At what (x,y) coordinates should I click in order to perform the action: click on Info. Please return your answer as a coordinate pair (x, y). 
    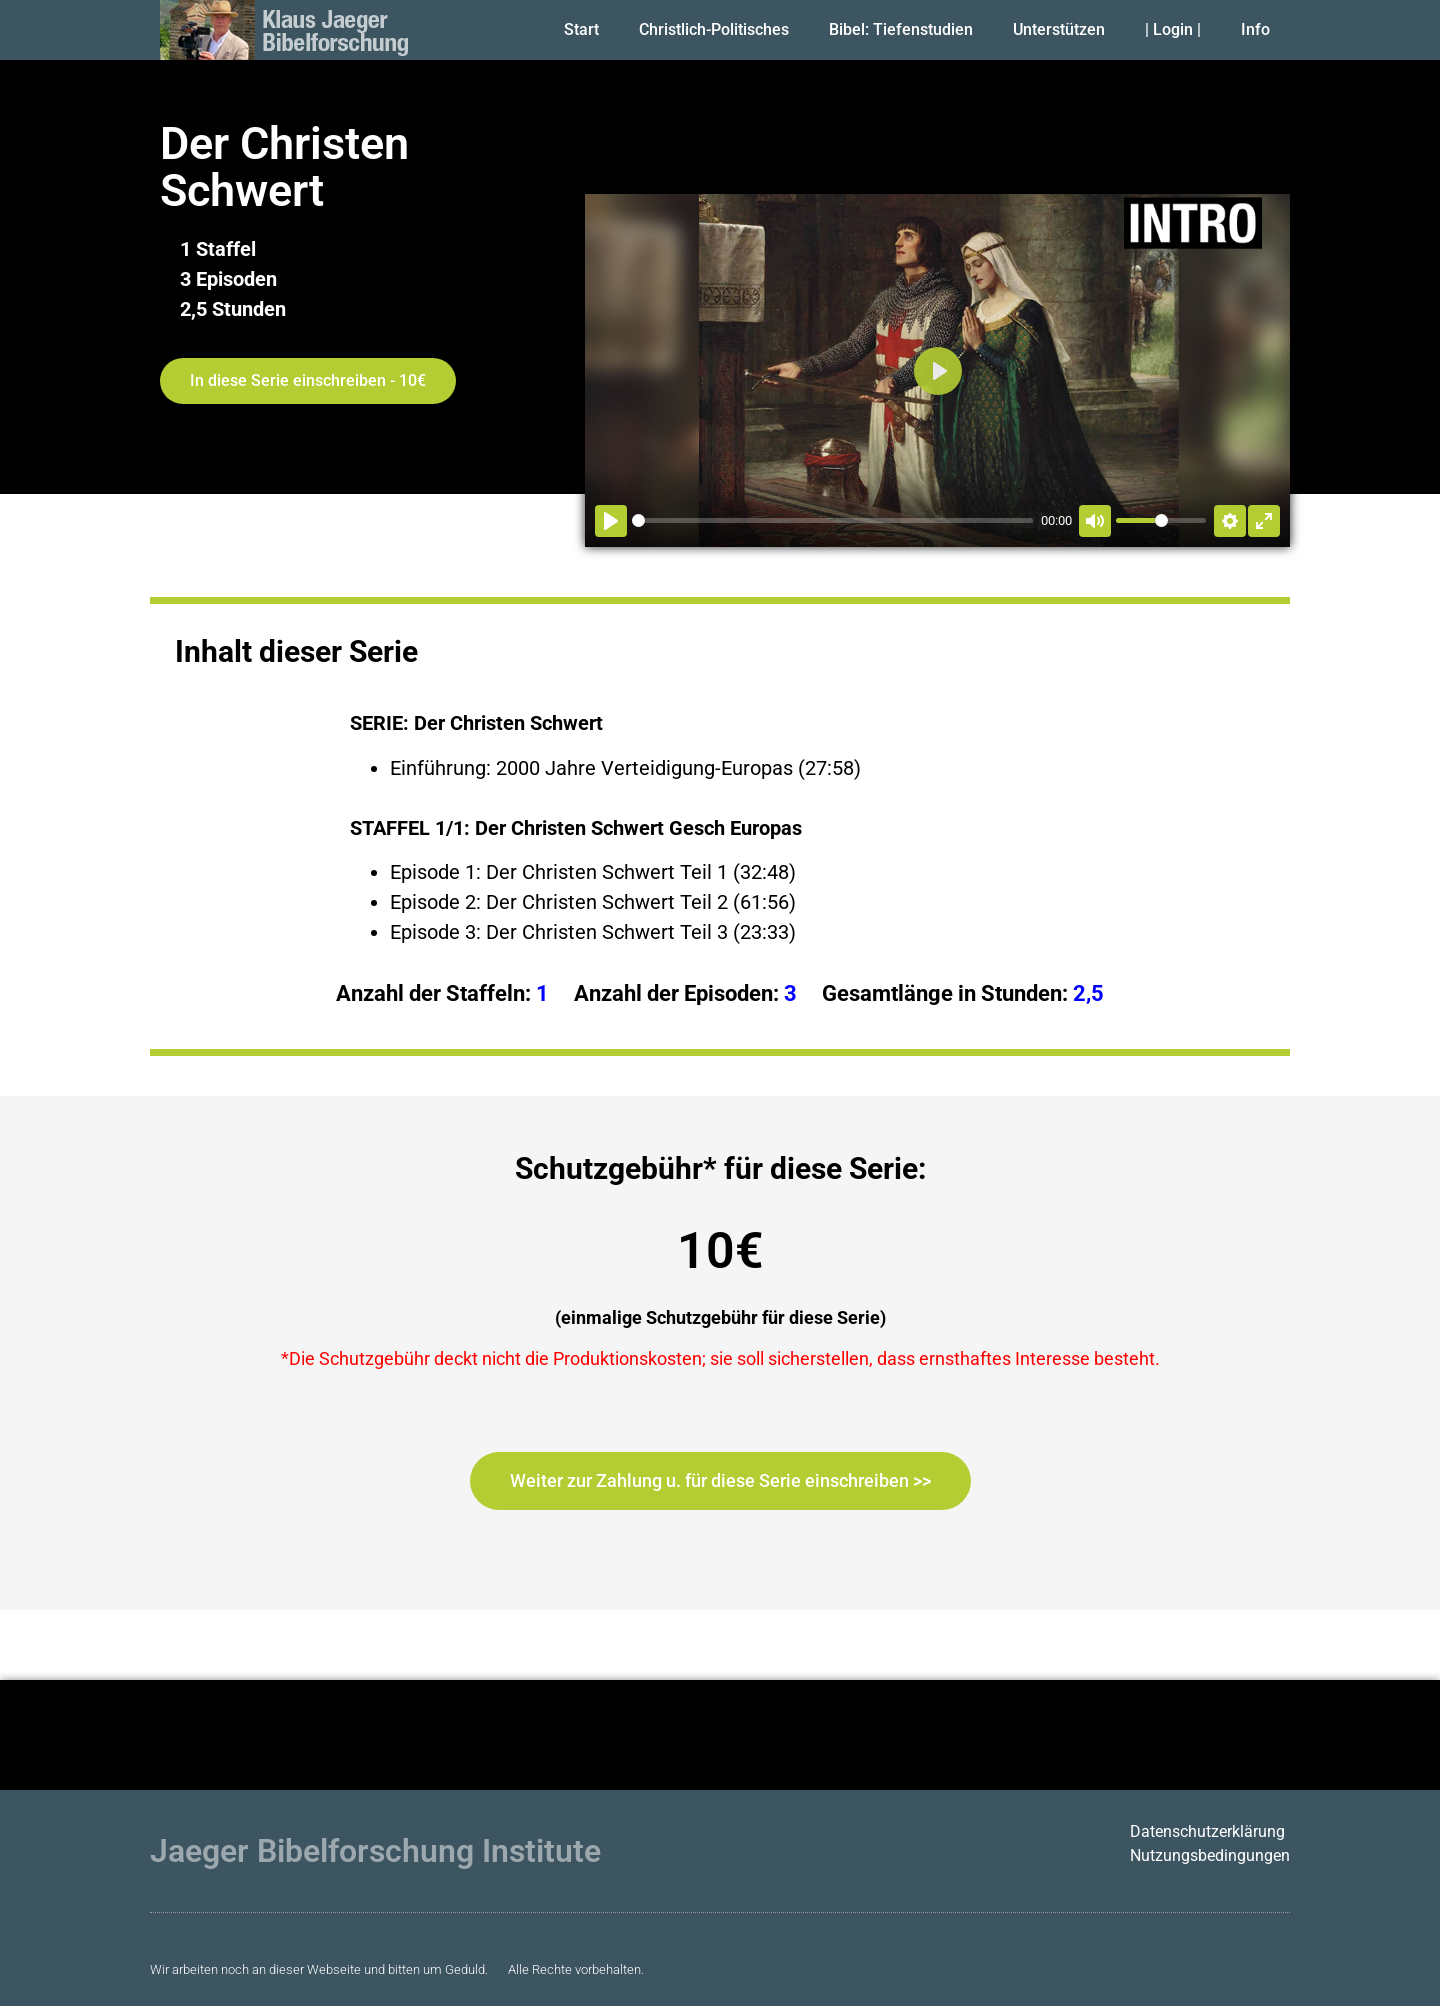
    Looking at the image, I should click on (1255, 29).